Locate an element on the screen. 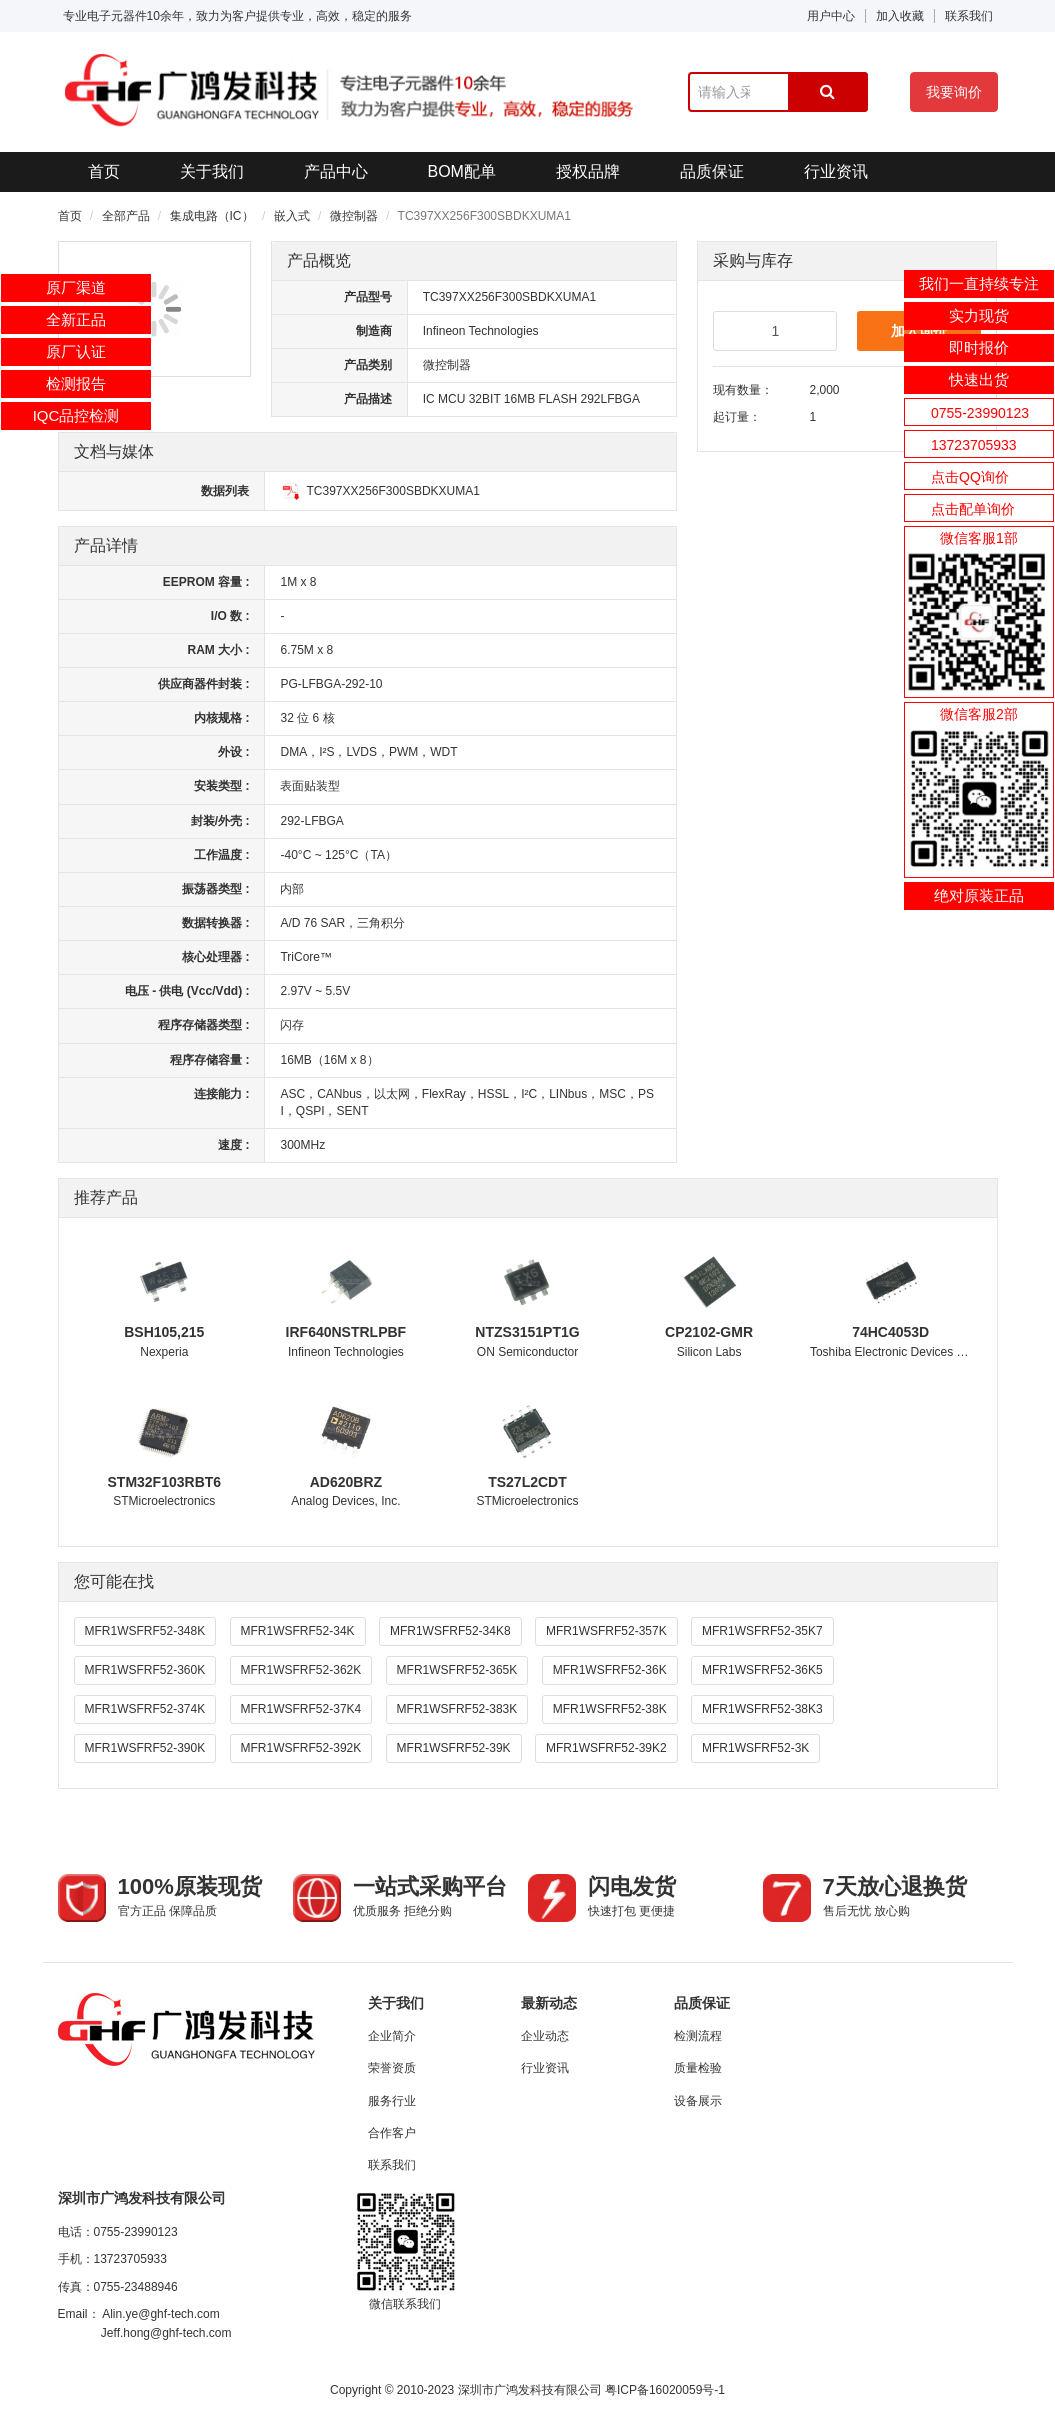 This screenshot has height=2420, width=1055. 关于我们 is located at coordinates (212, 171).